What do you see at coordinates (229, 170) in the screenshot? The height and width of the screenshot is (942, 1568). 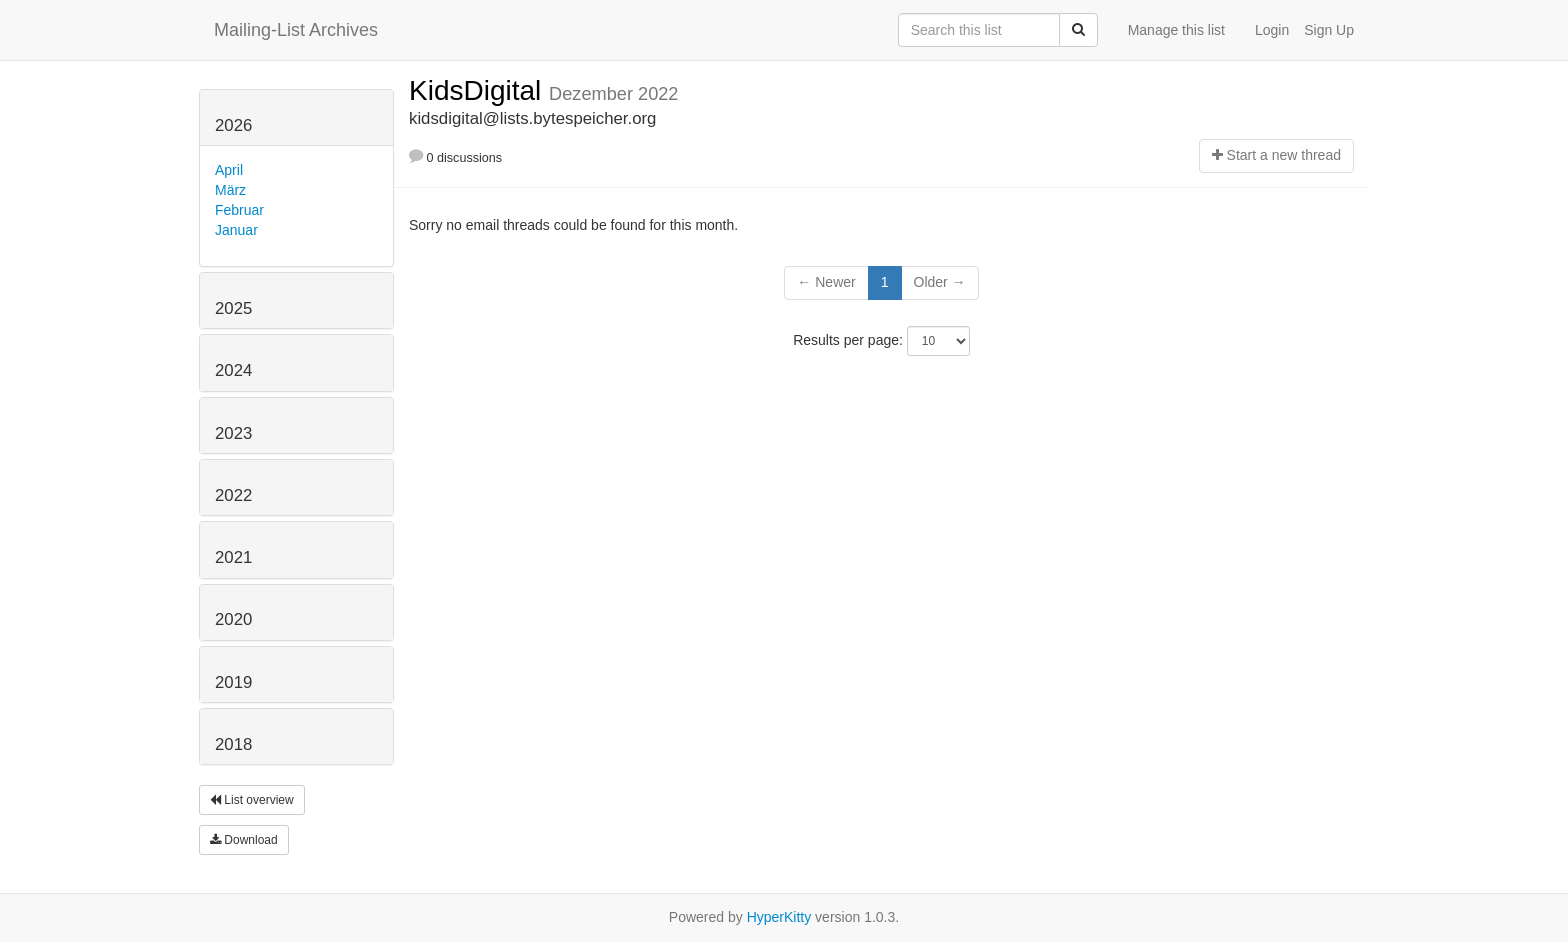 I see `April` at bounding box center [229, 170].